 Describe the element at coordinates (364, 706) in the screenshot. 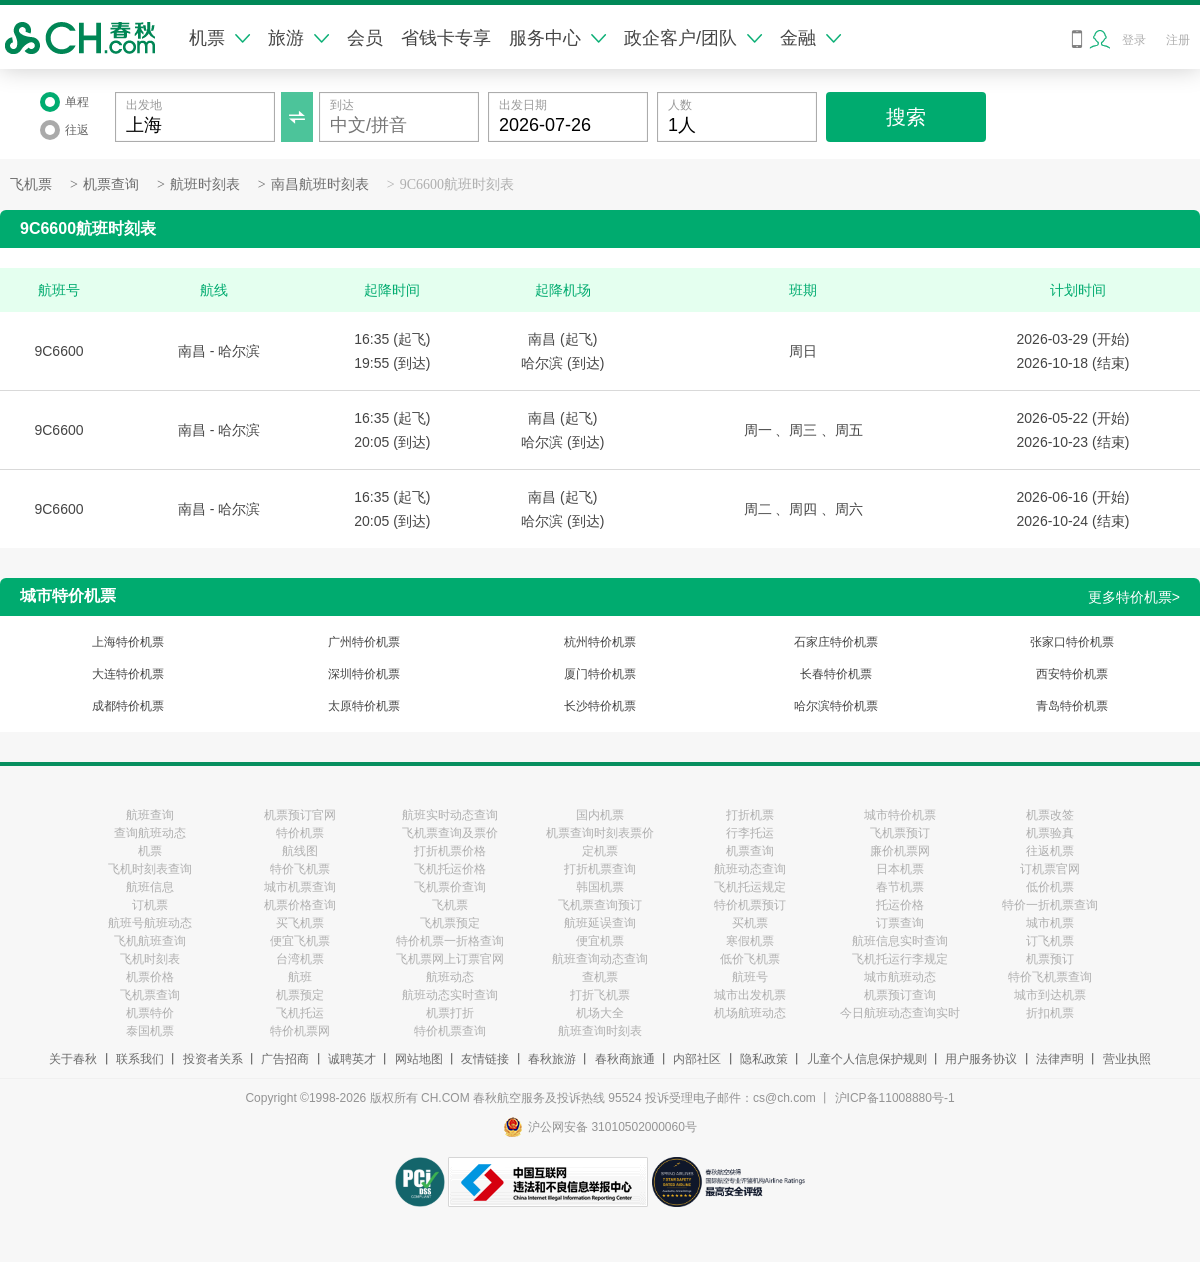

I see `太原特价机票` at that location.